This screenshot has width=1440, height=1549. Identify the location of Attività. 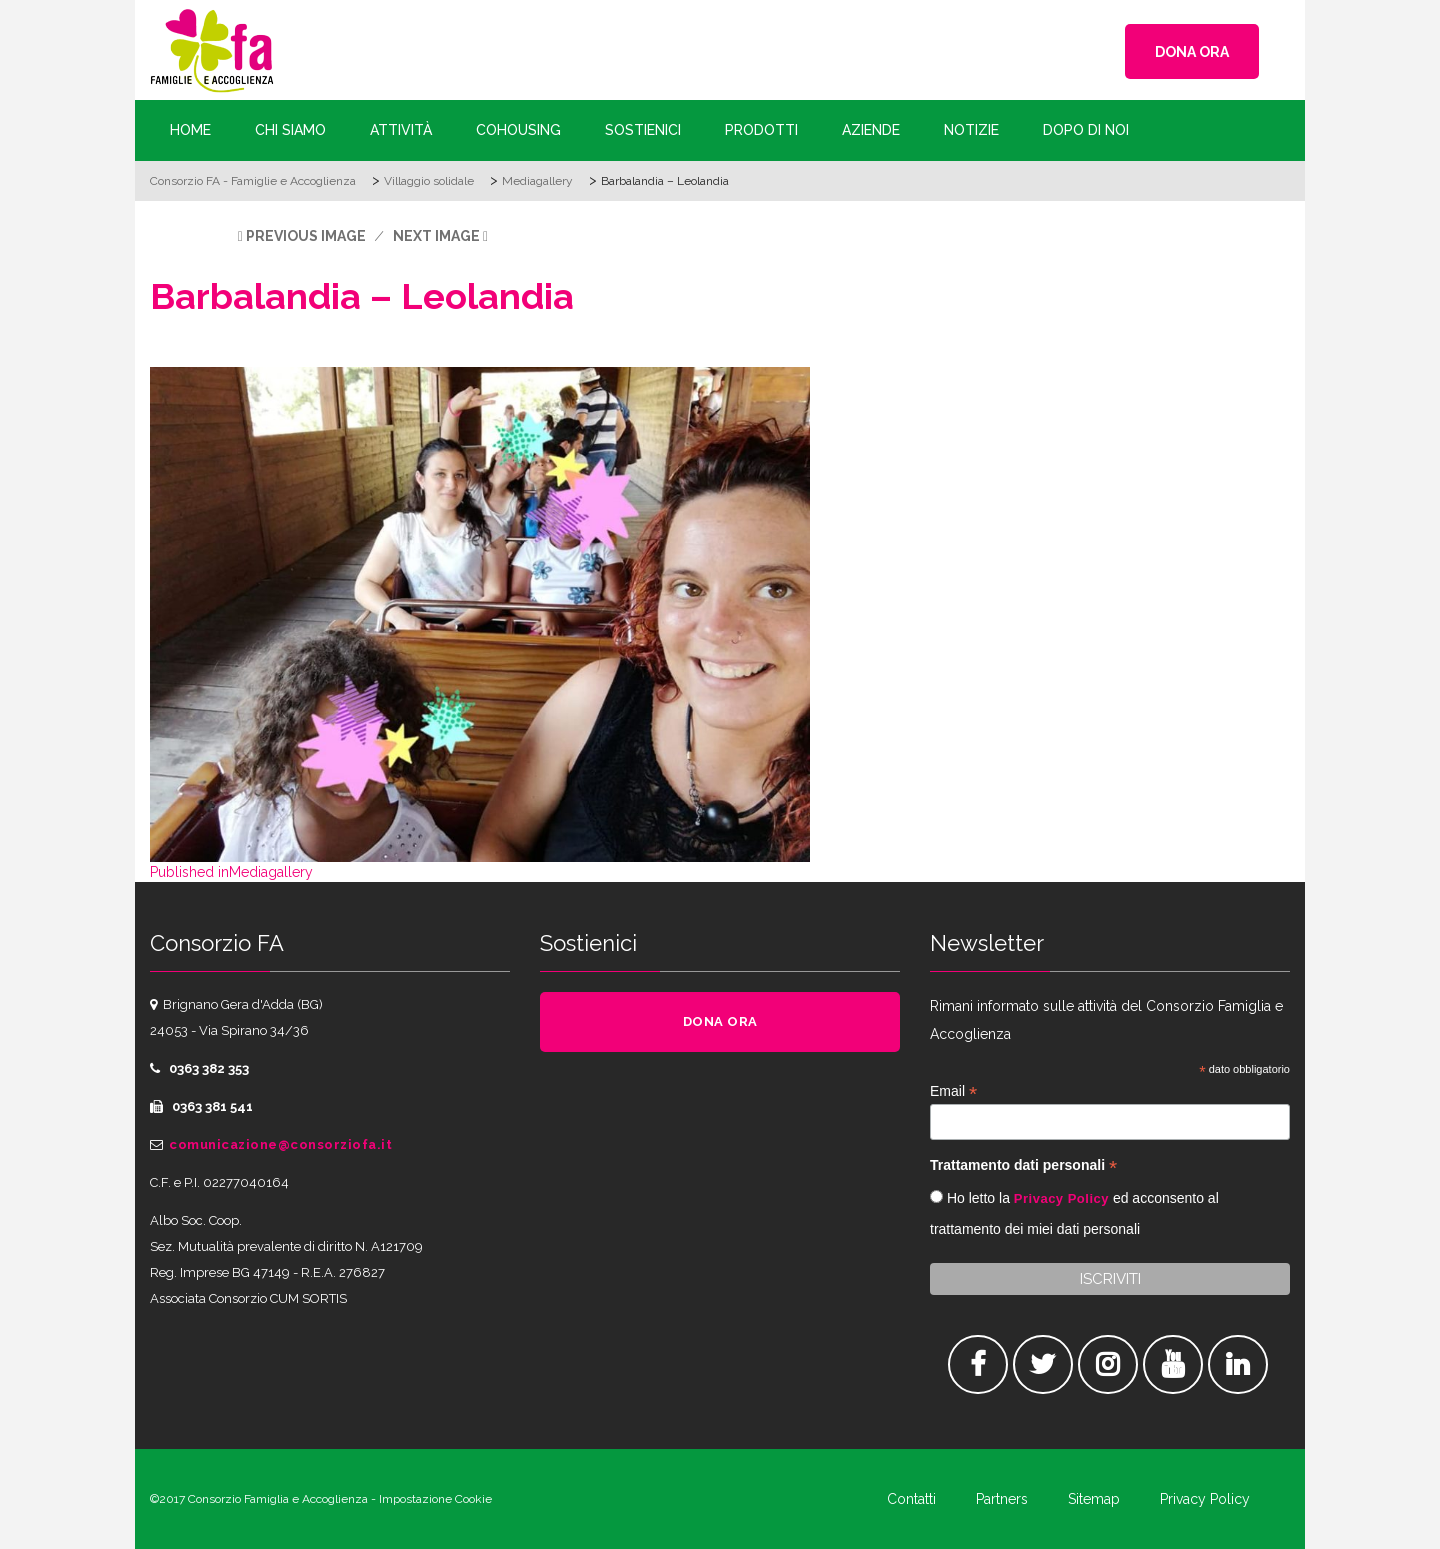
(401, 130).